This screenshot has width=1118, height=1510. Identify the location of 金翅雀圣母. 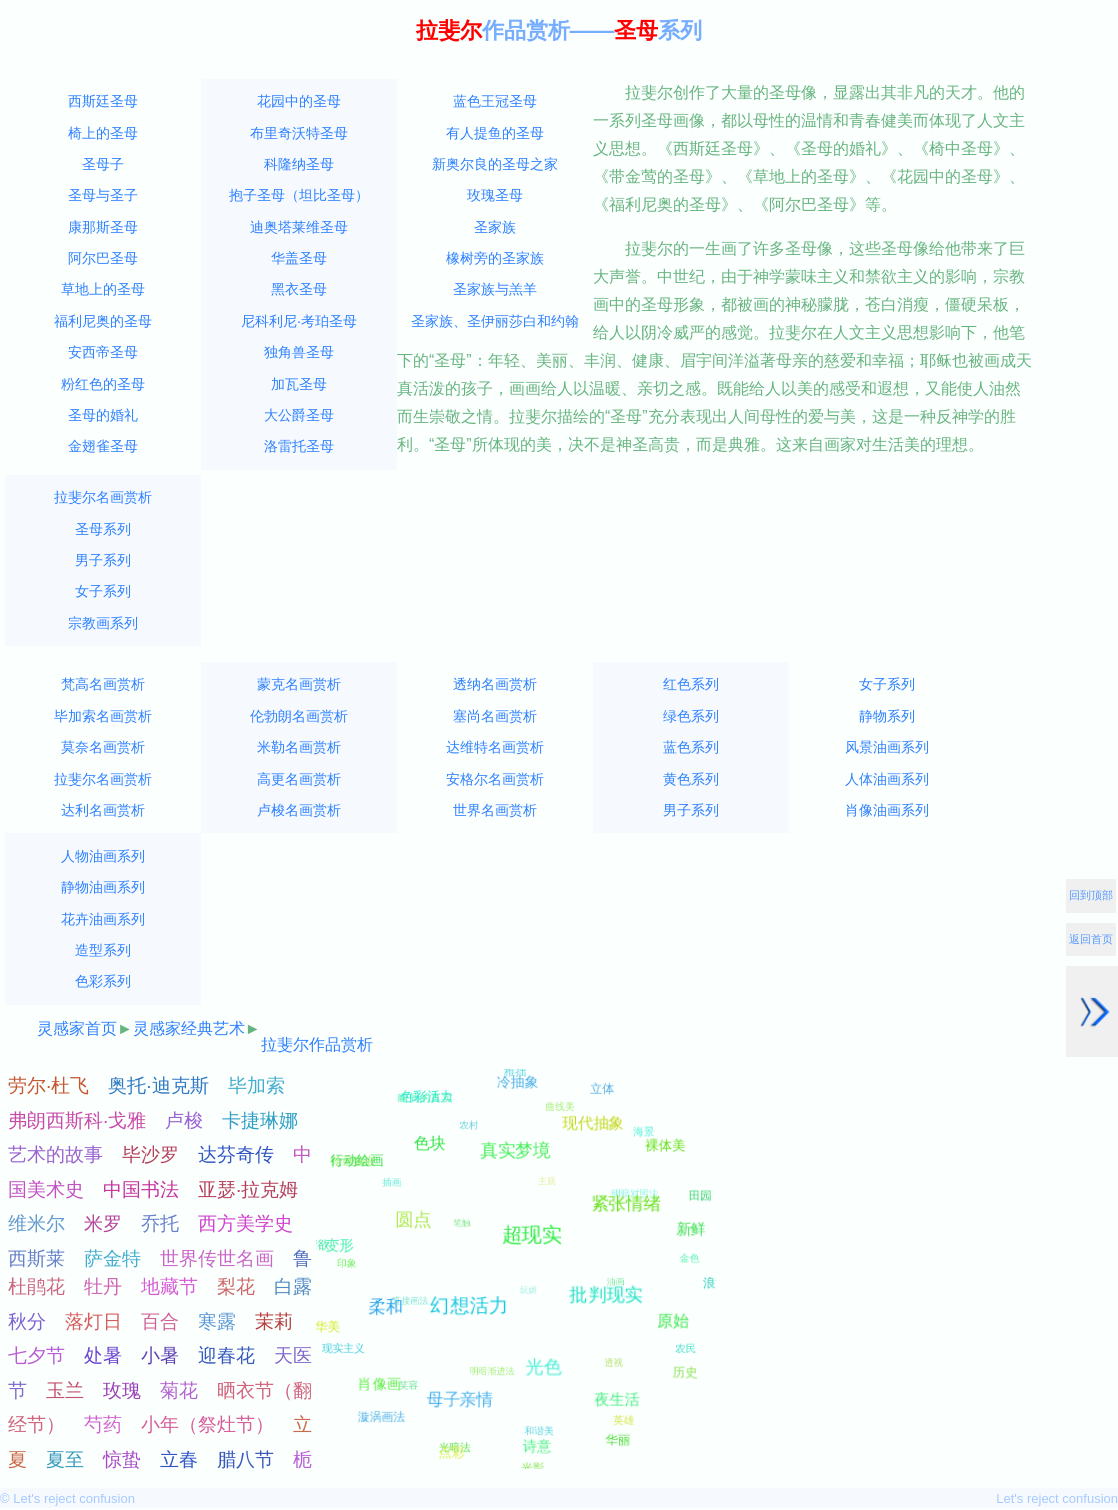
(103, 446).